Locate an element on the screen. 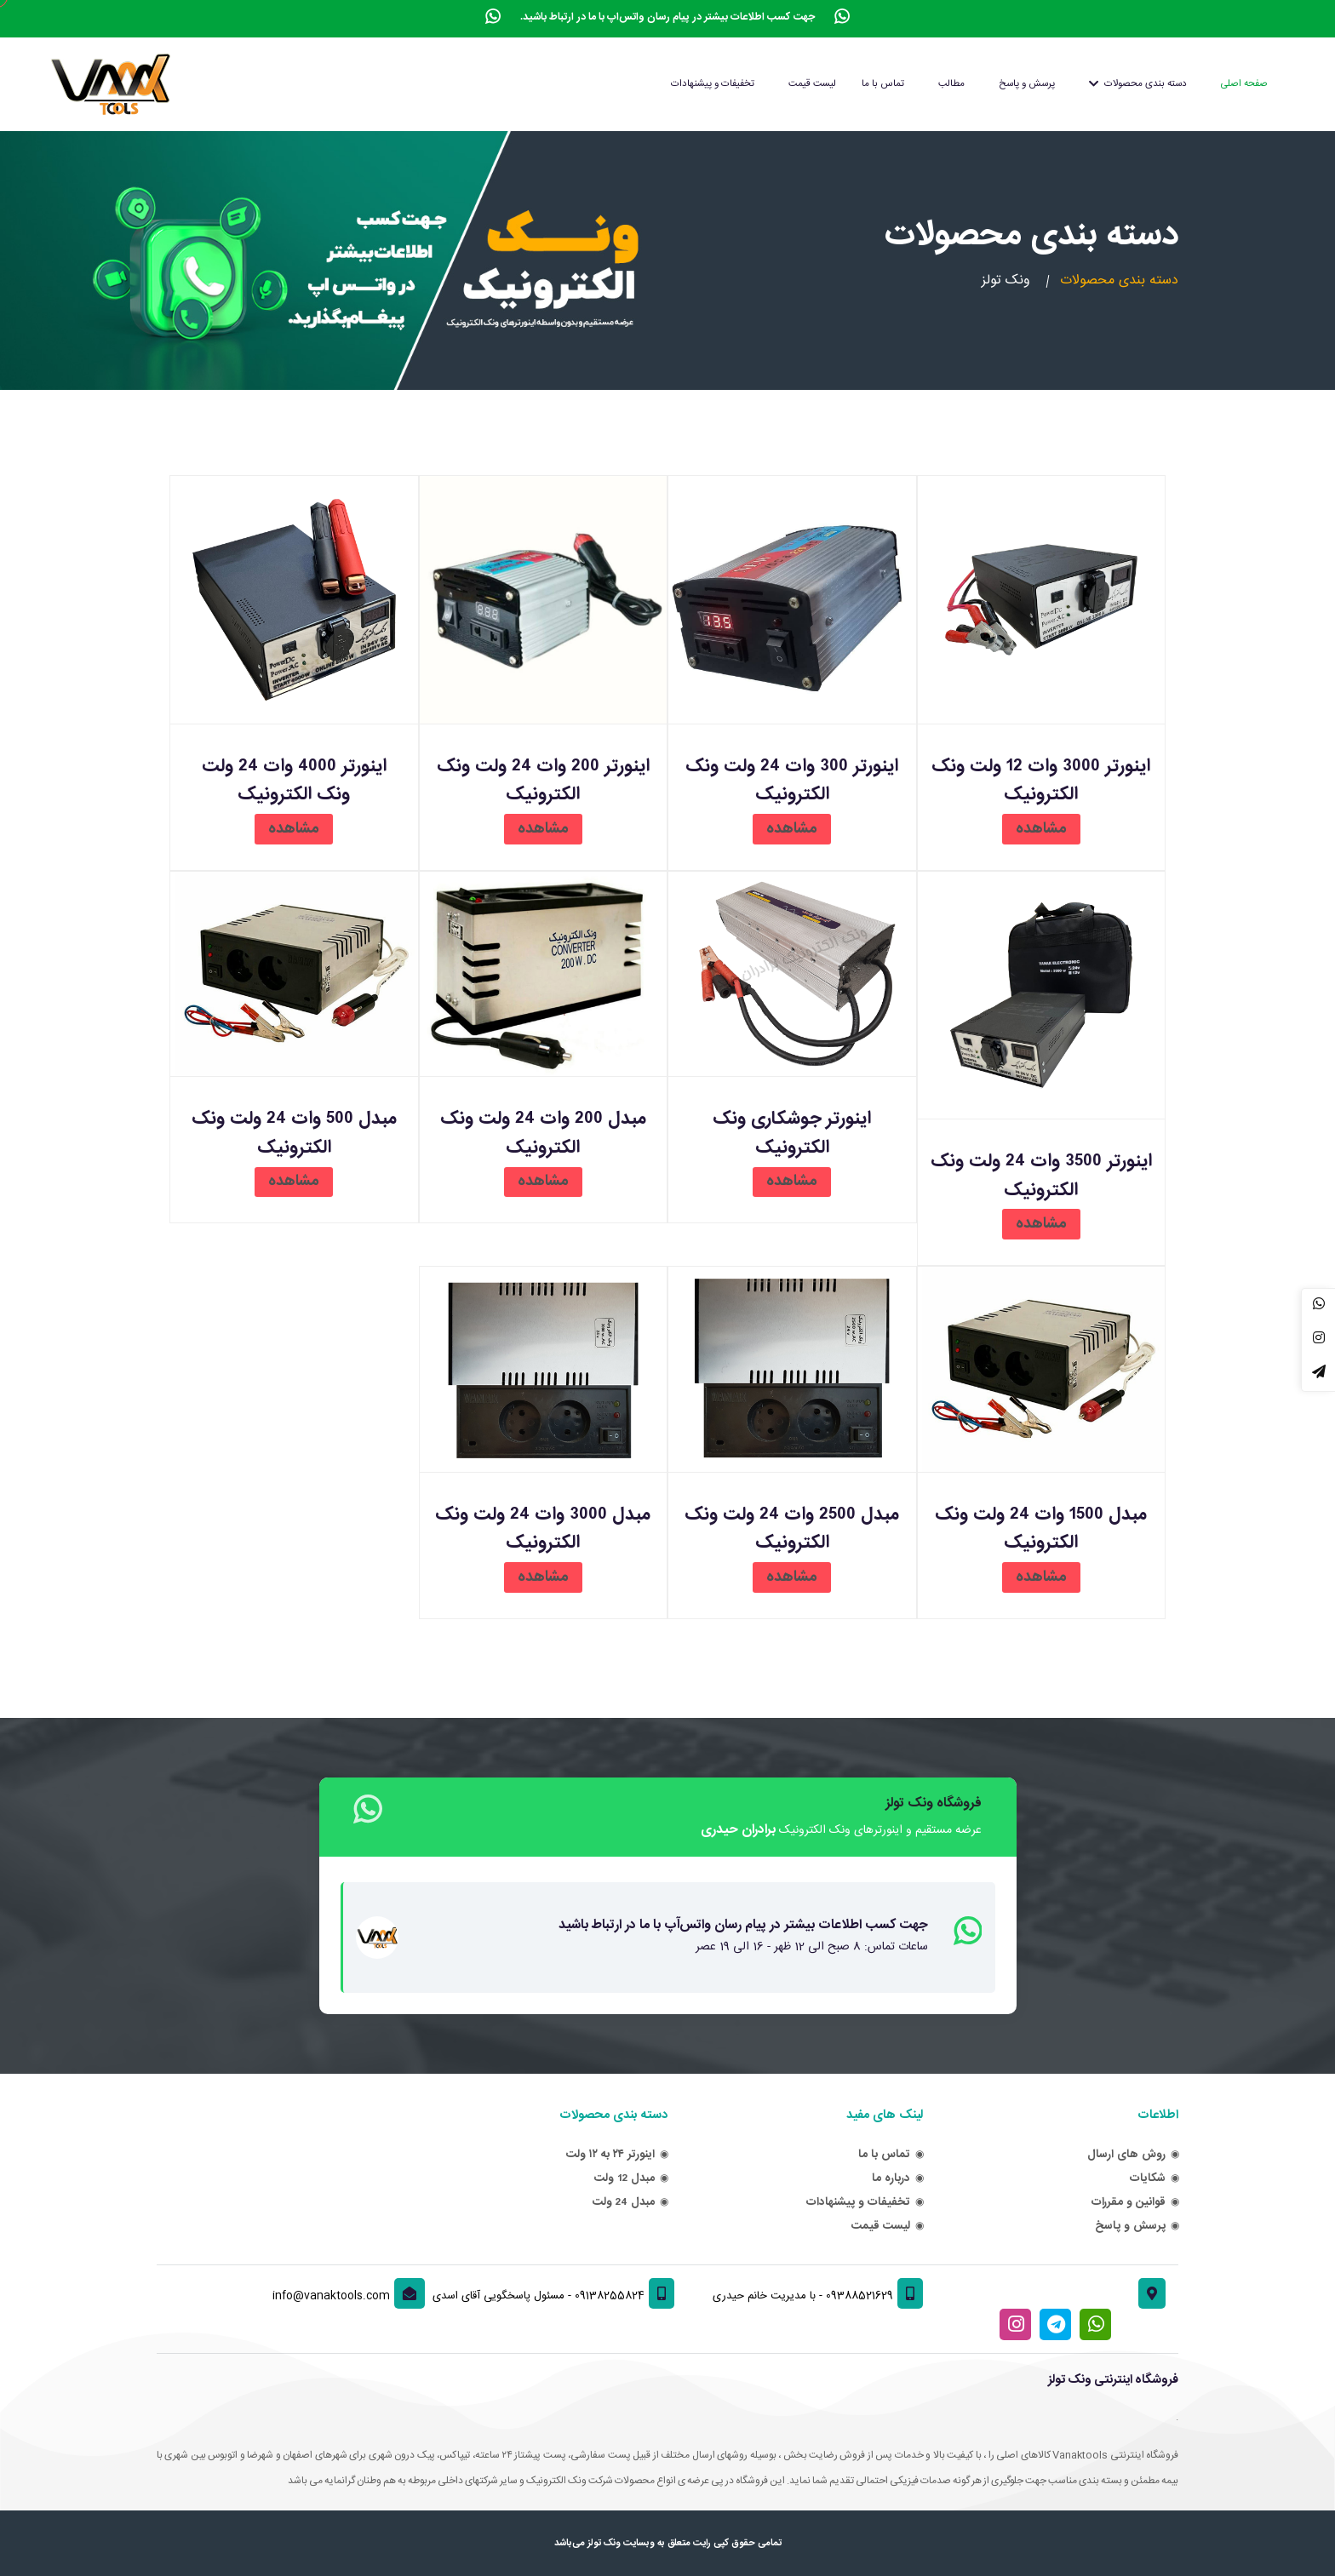 This screenshot has height=2576, width=1335. لیست قیمت is located at coordinates (812, 84).